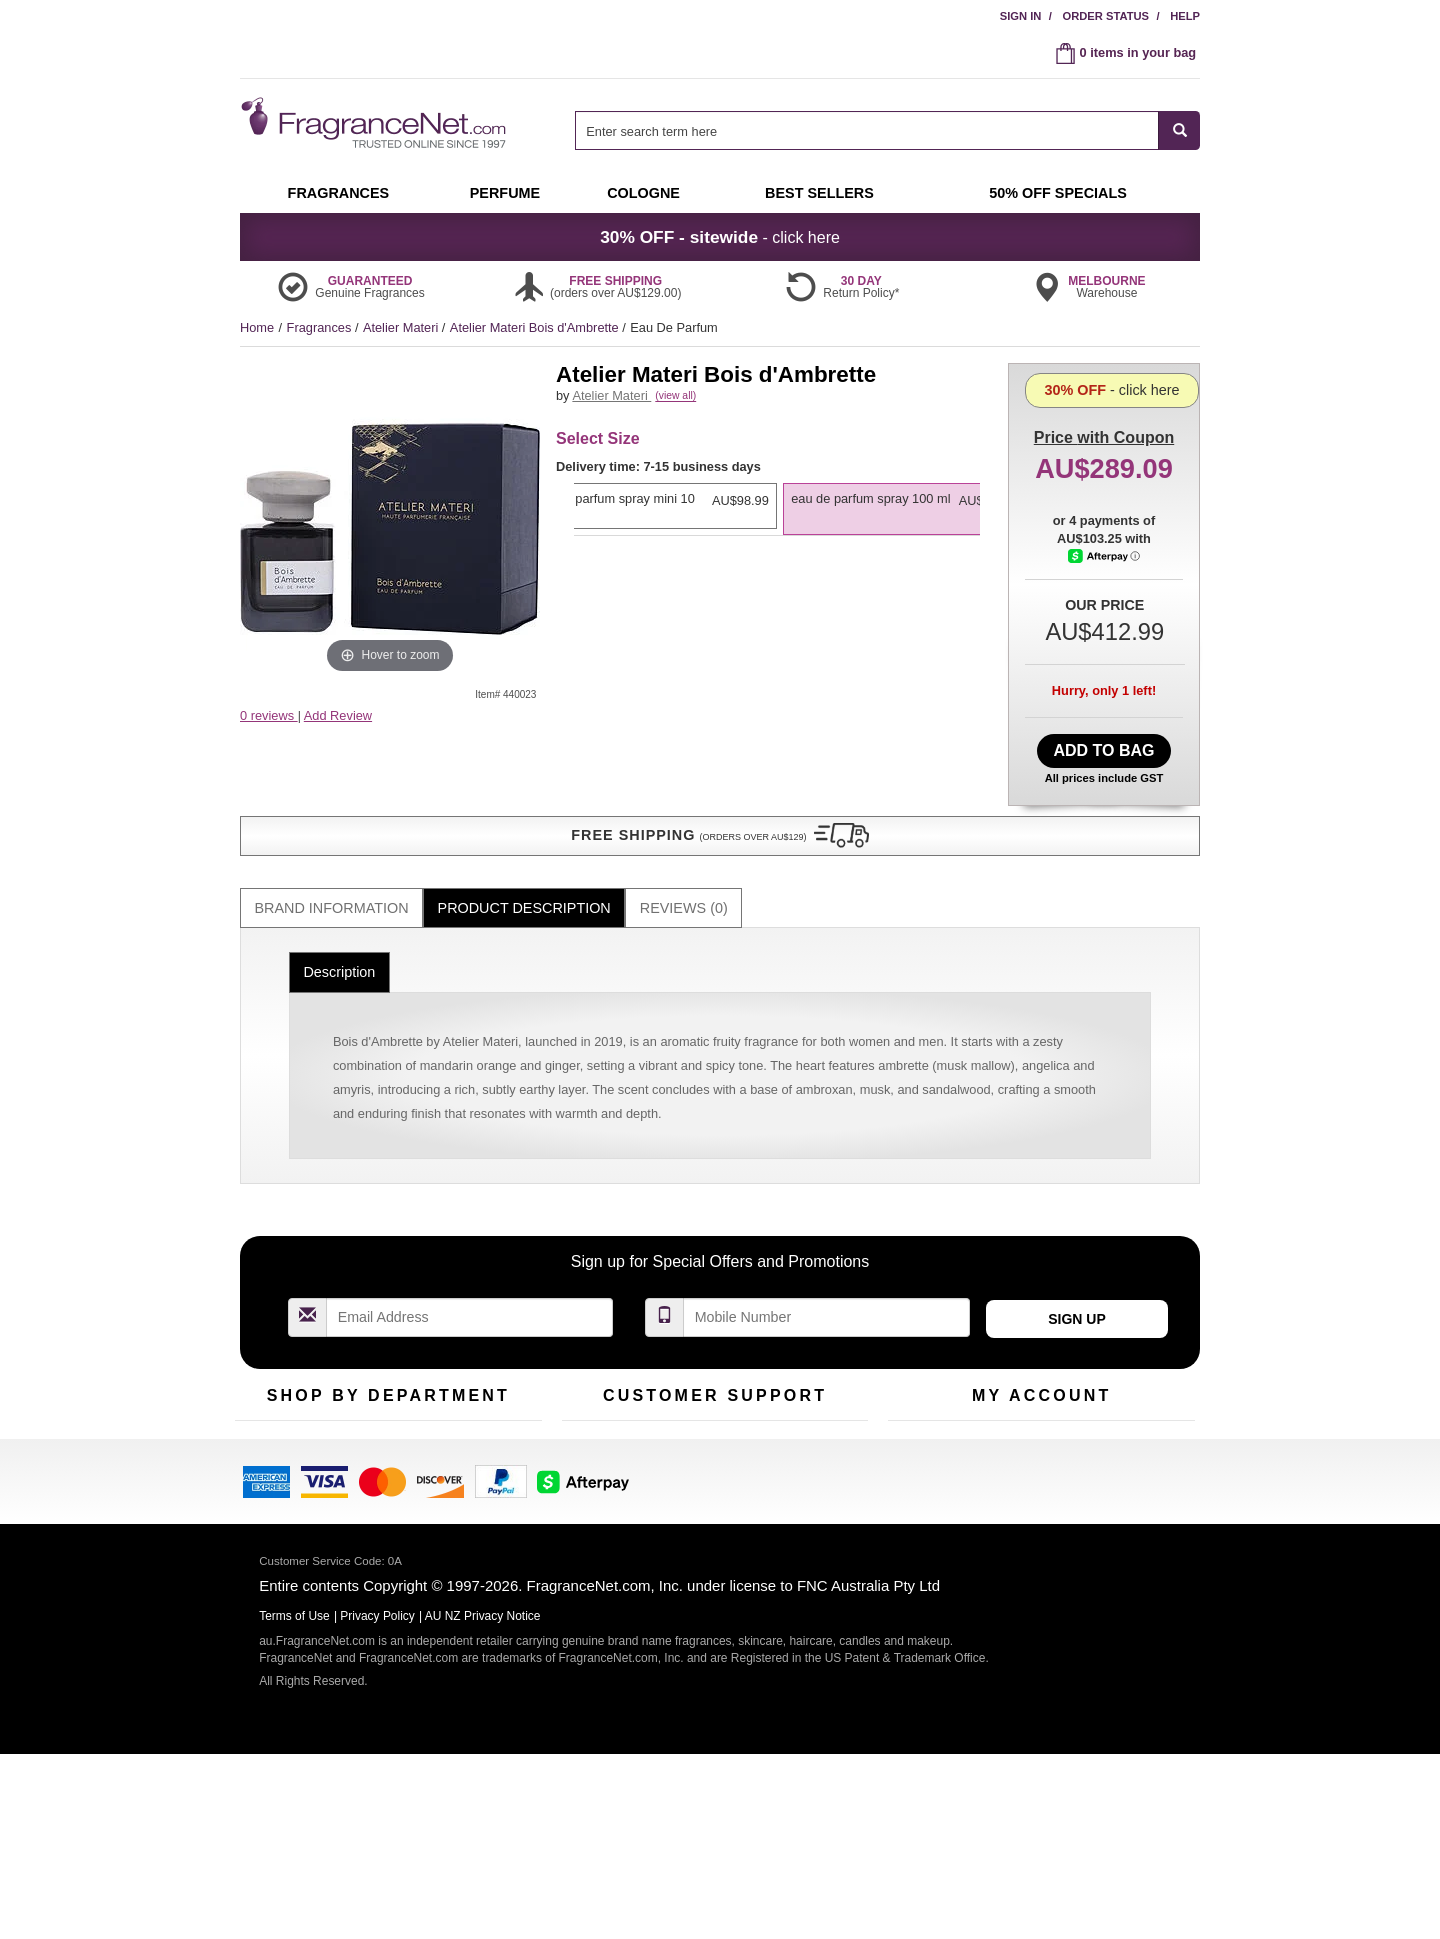  Describe the element at coordinates (368, 1389) in the screenshot. I see `50% Off` at that location.